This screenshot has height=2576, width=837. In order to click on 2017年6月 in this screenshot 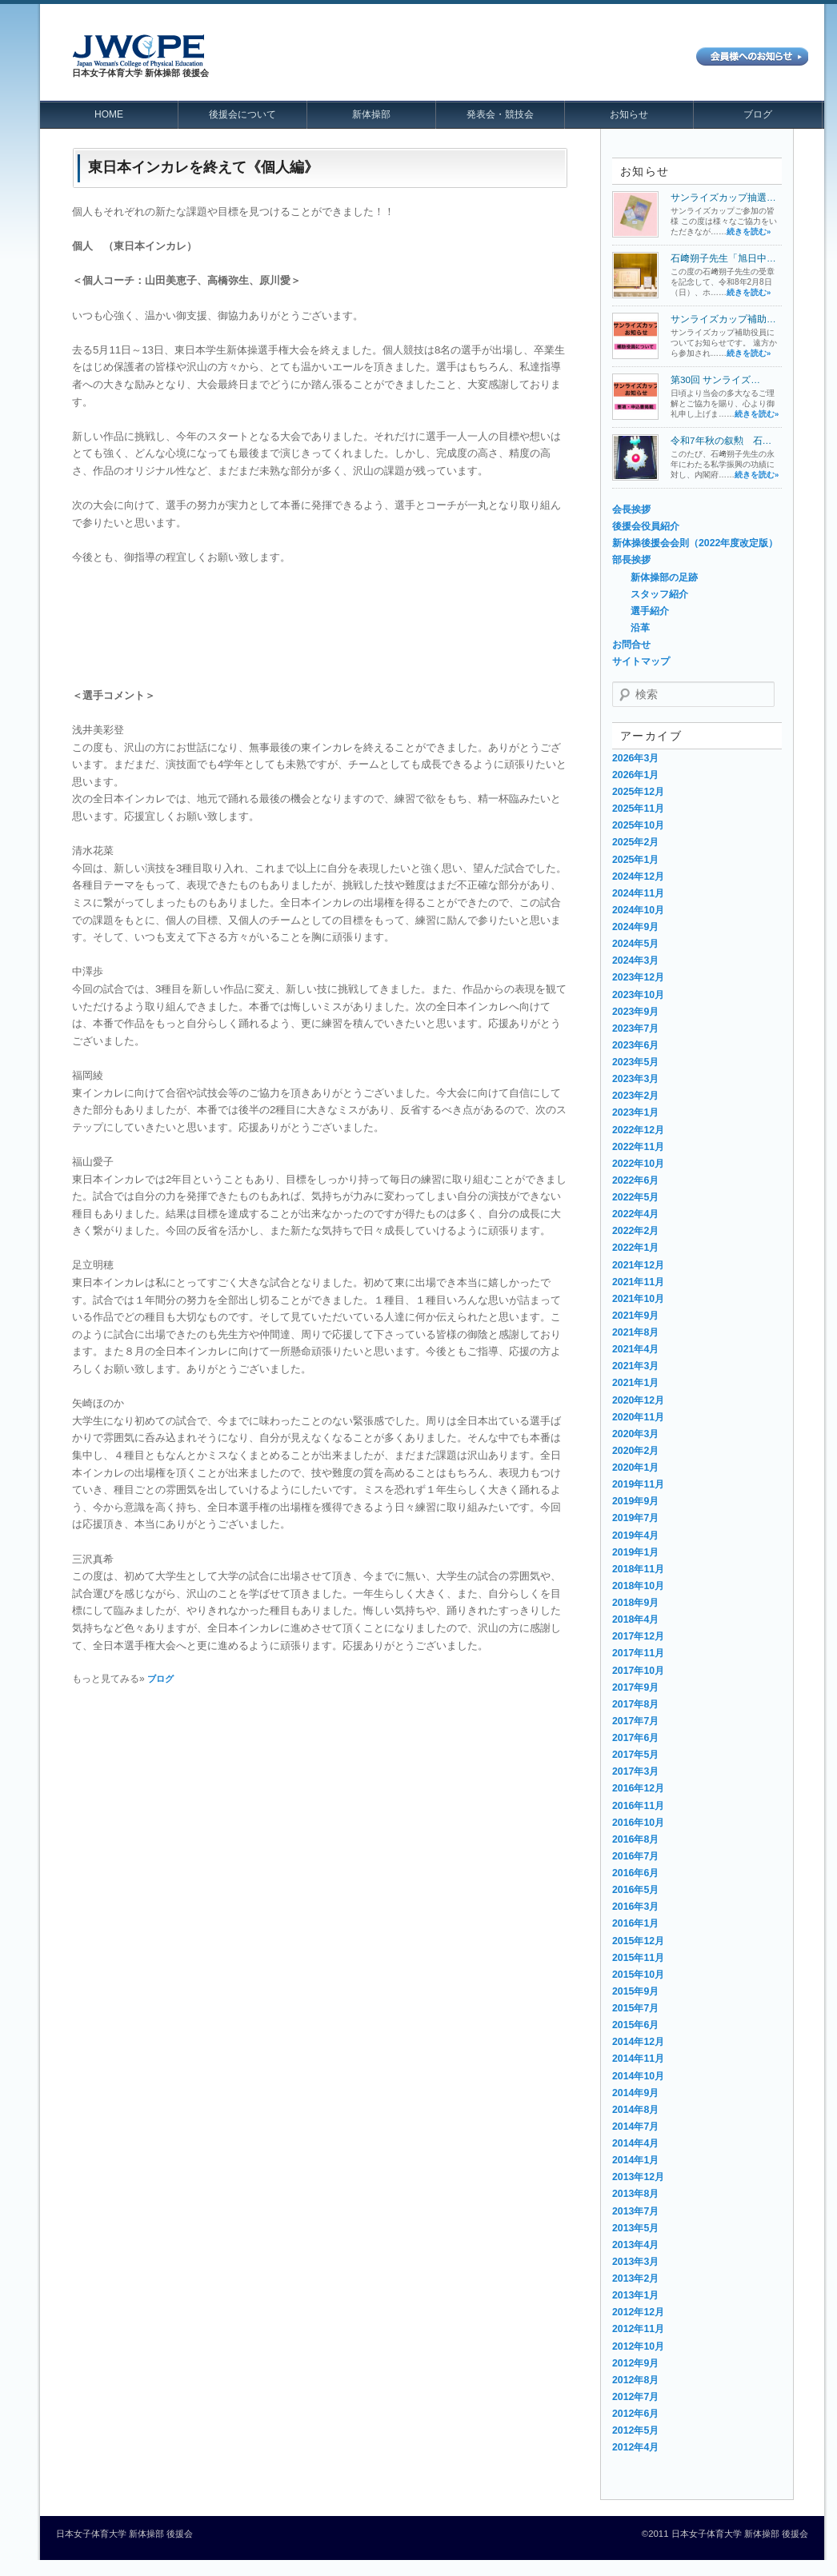, I will do `click(635, 1737)`.